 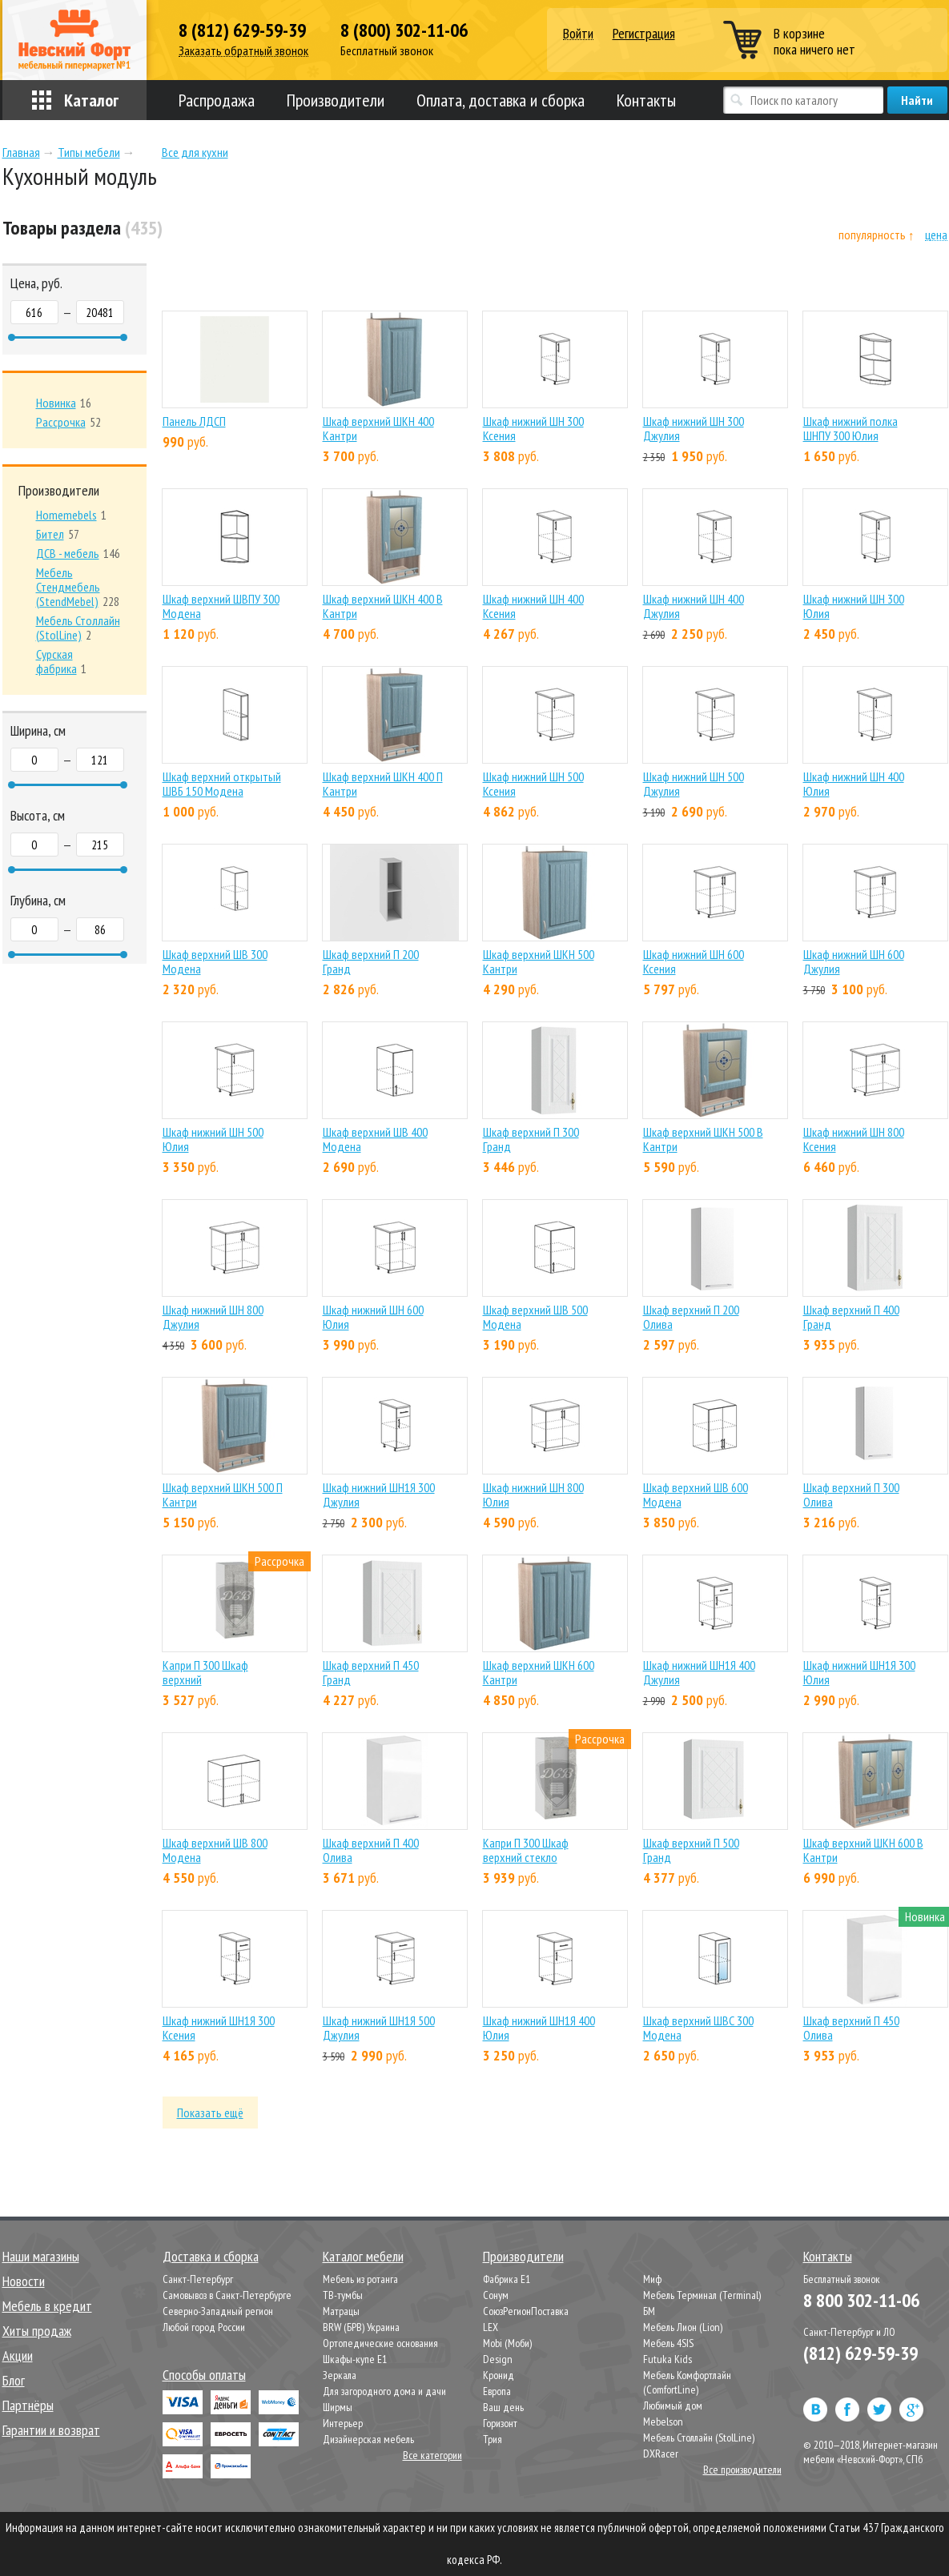 What do you see at coordinates (503, 2407) in the screenshot?
I see `Ваш день` at bounding box center [503, 2407].